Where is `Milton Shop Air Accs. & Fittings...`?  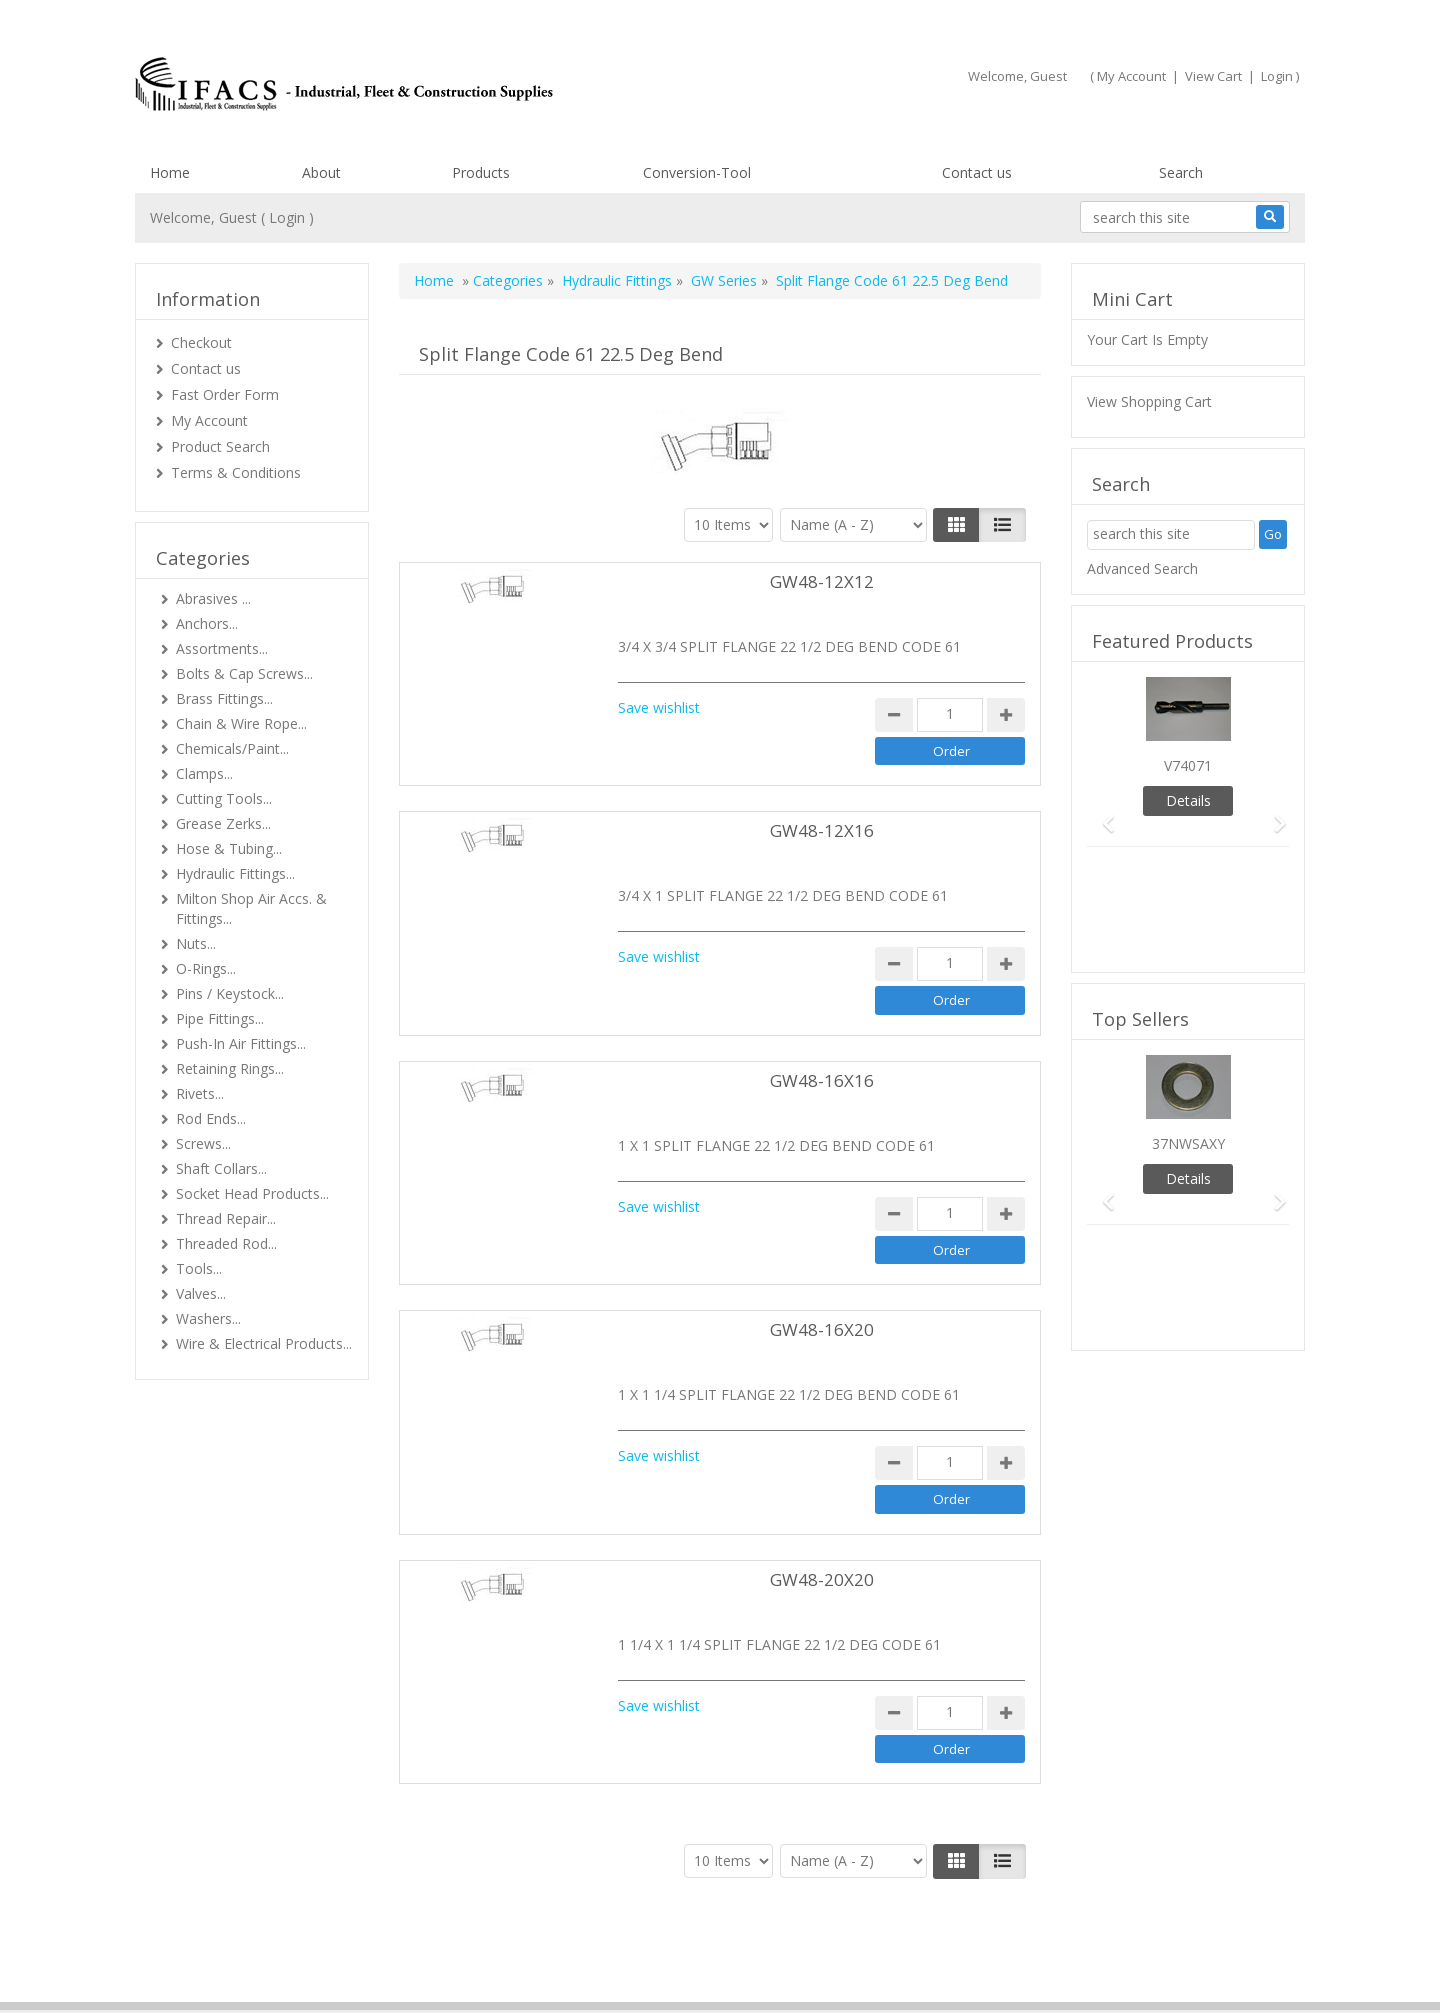
Milton Shop Air Accs. & Fittings... is located at coordinates (251, 908).